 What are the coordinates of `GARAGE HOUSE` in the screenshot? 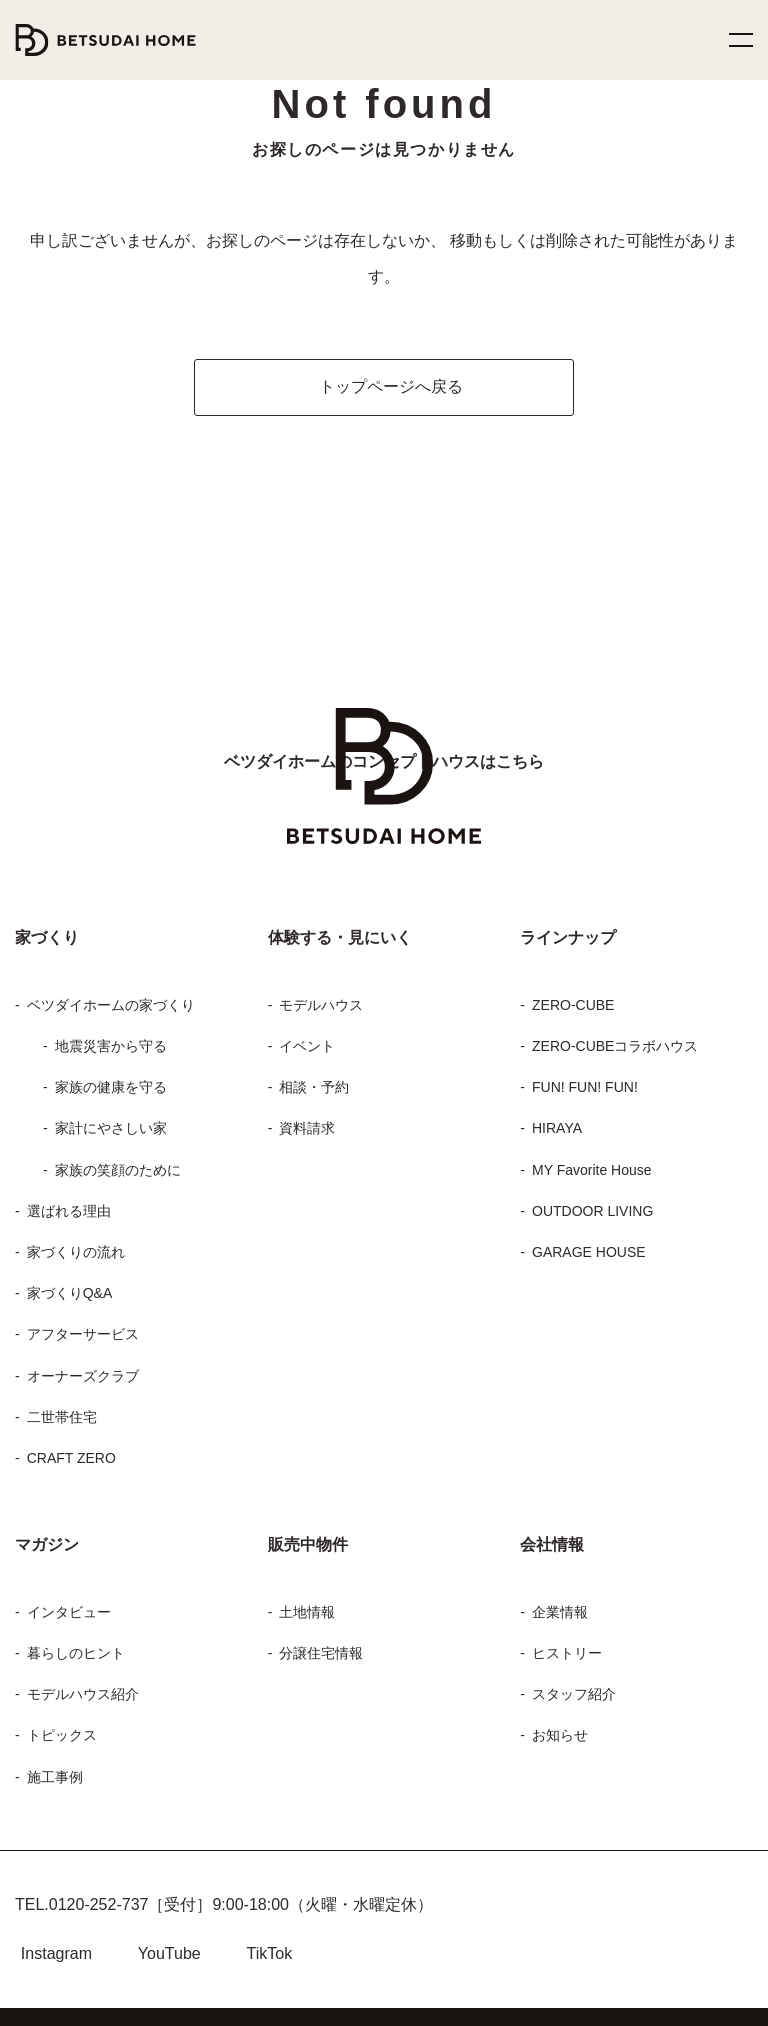 It's located at (583, 1216).